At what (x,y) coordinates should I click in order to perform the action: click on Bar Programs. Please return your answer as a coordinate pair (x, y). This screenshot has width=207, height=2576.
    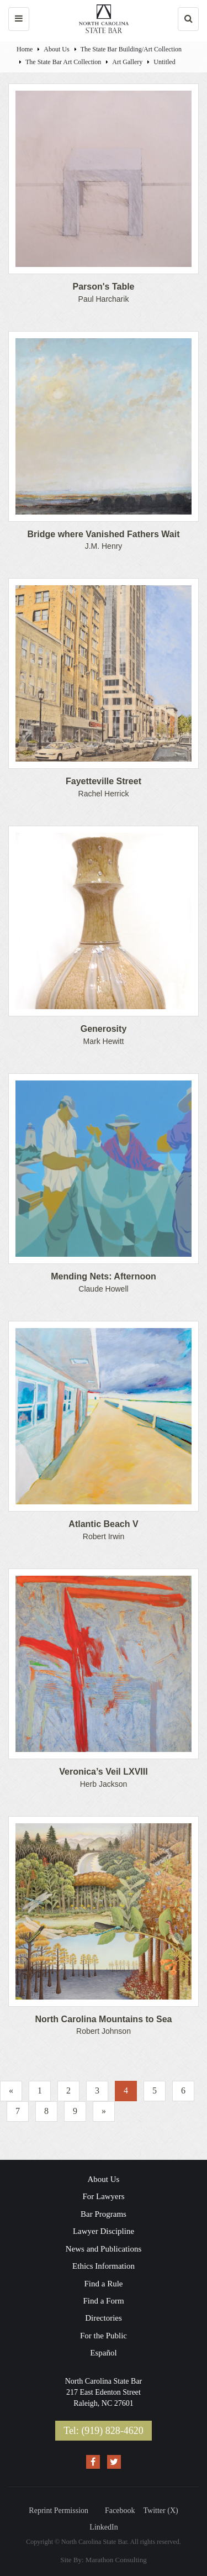
    Looking at the image, I should click on (103, 2214).